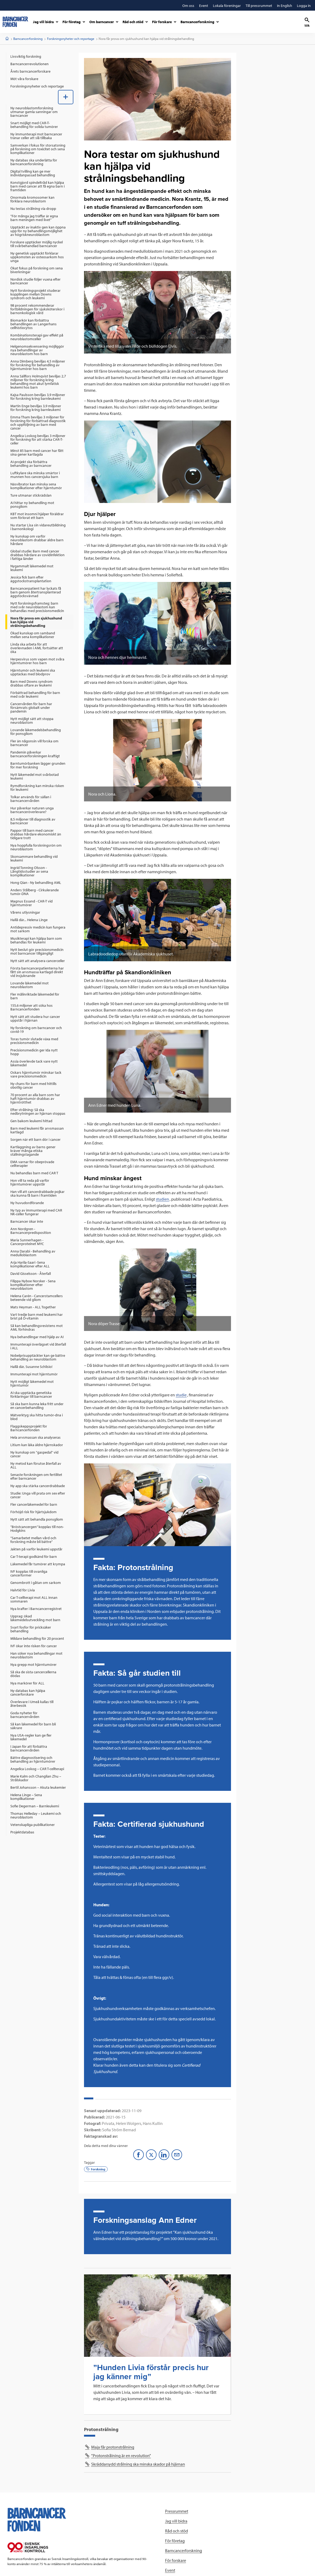 This screenshot has width=315, height=2576. I want to click on Nytt sätt att analysera cancerceller, so click(37, 960).